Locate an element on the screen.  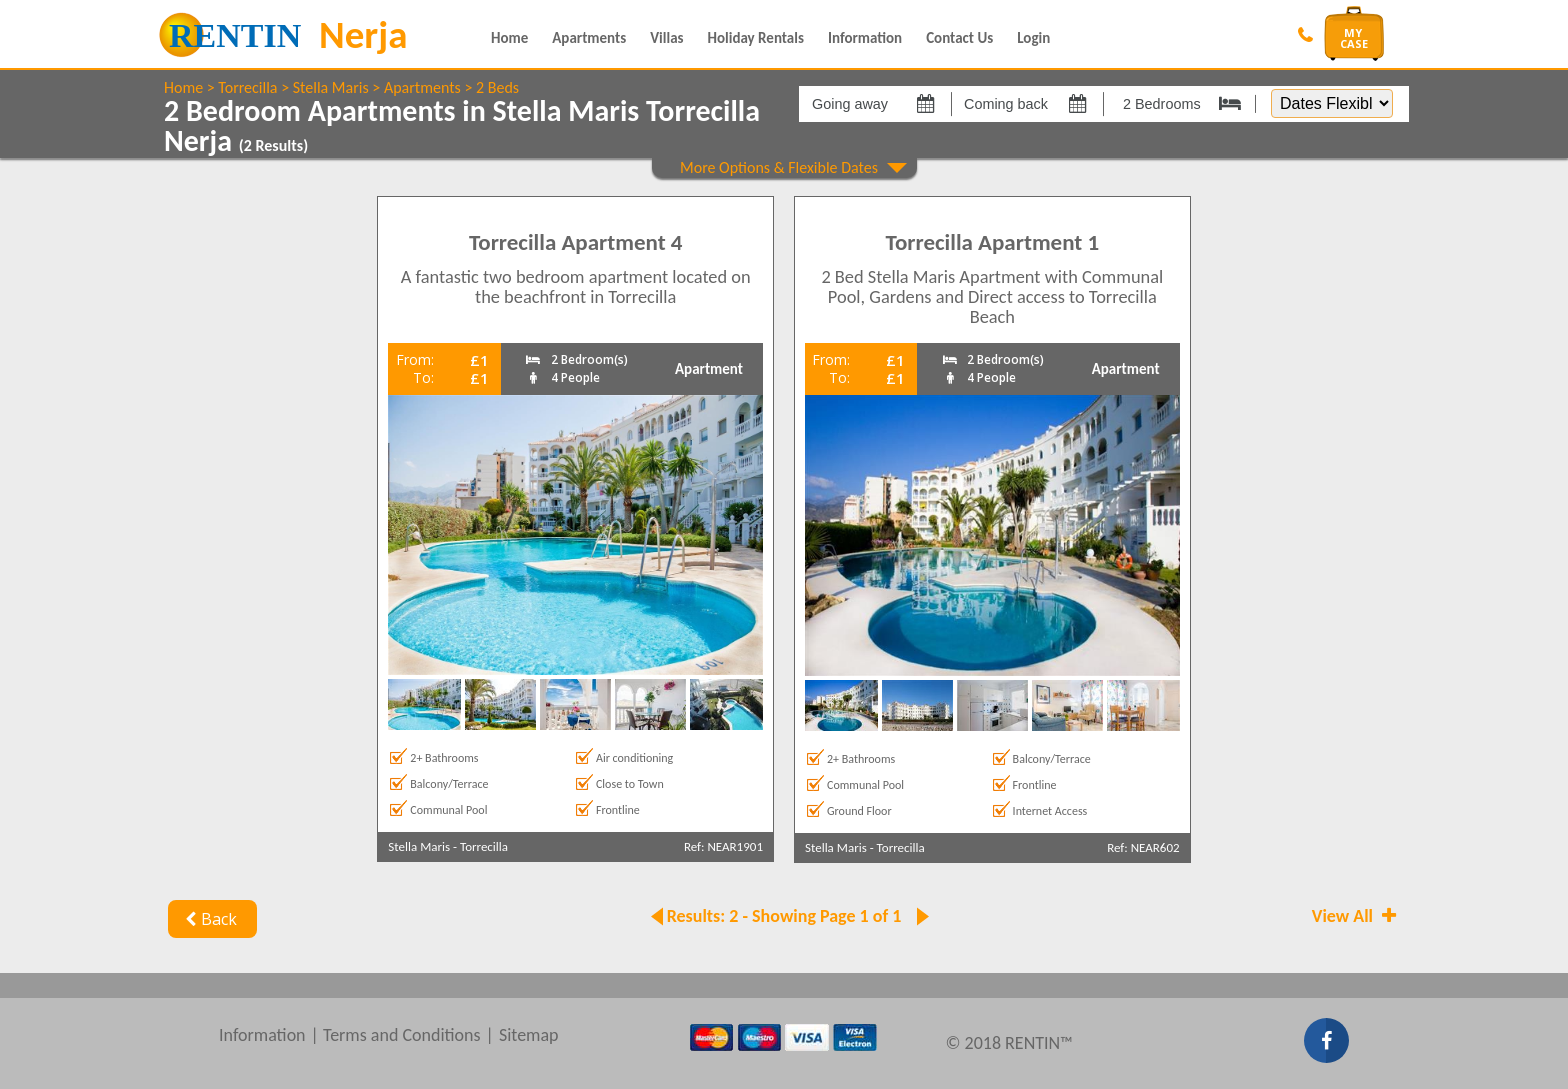
Back is located at coordinates (208, 919).